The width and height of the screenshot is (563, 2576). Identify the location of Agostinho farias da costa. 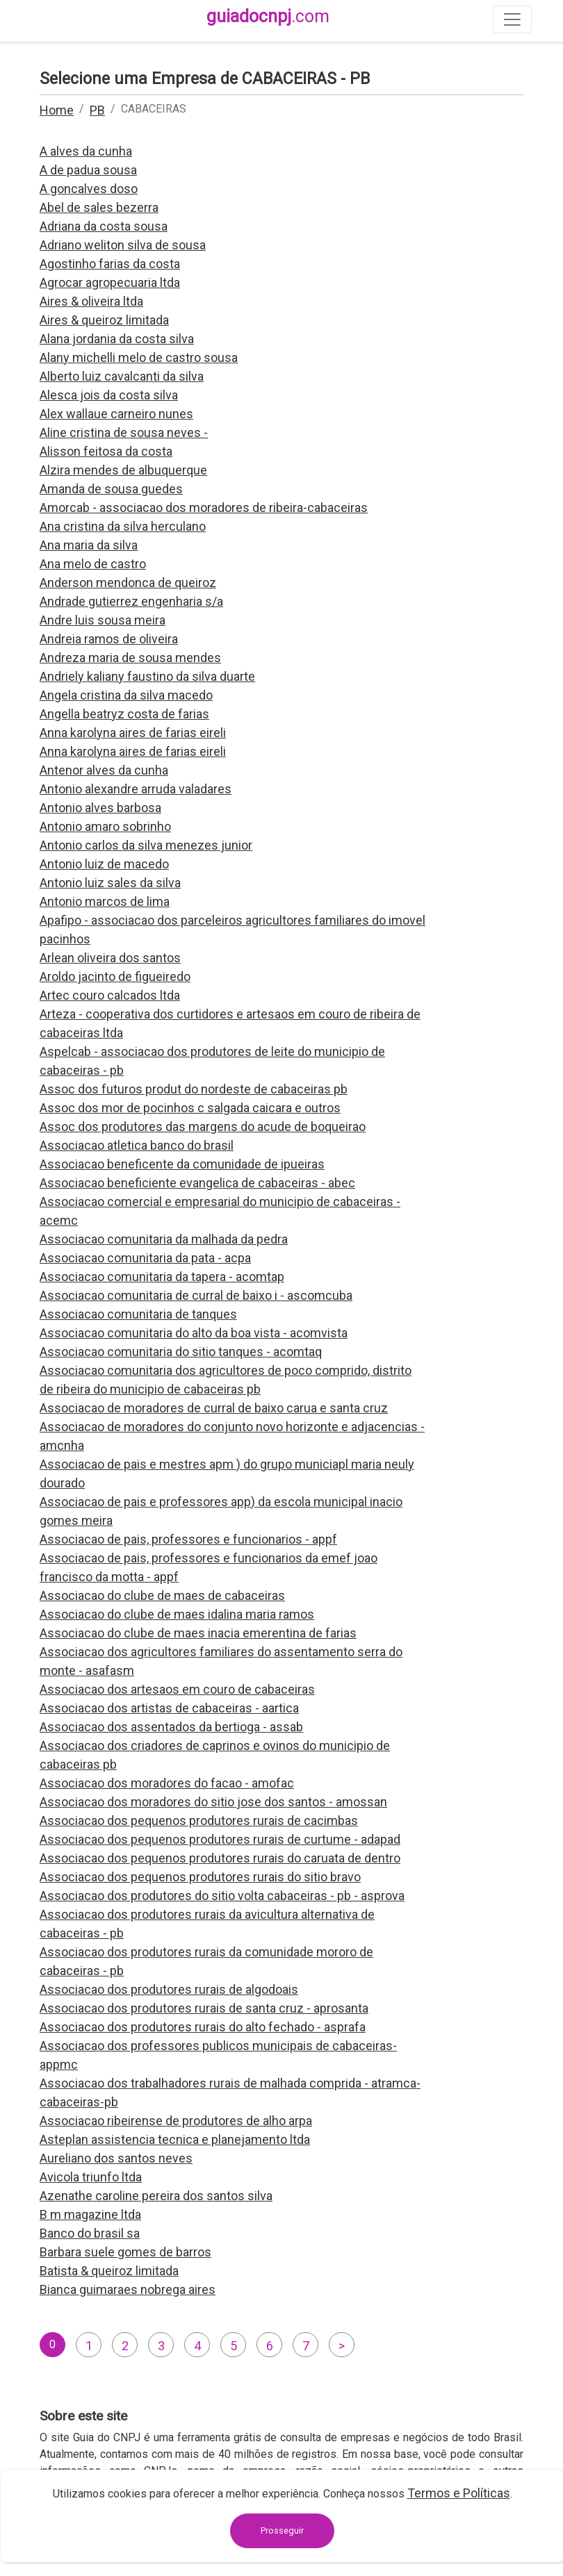
(110, 263).